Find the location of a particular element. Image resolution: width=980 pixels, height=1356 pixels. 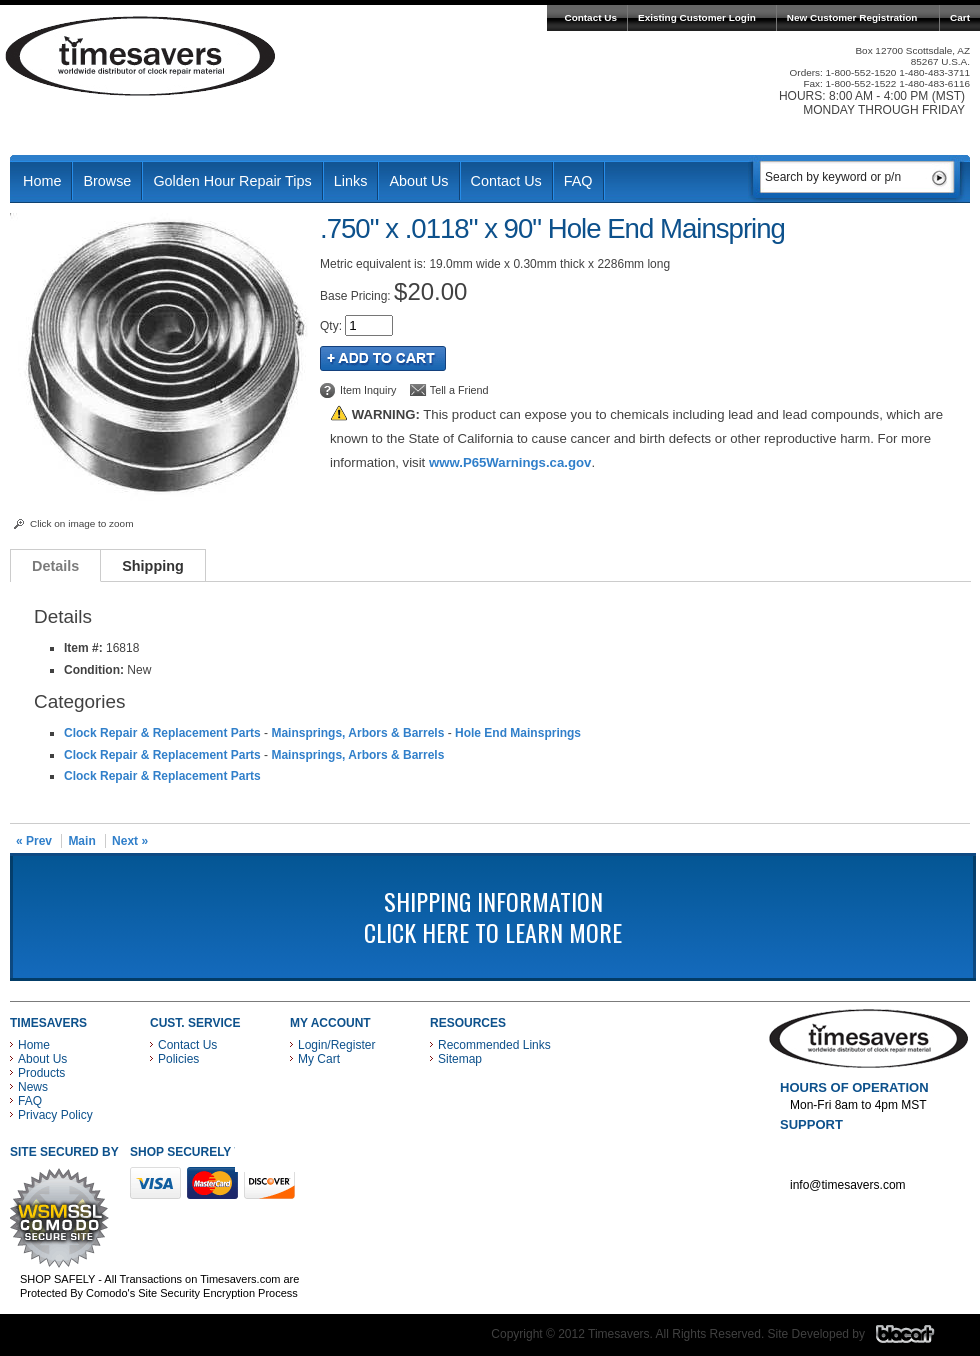

Item #: is located at coordinates (85, 648).